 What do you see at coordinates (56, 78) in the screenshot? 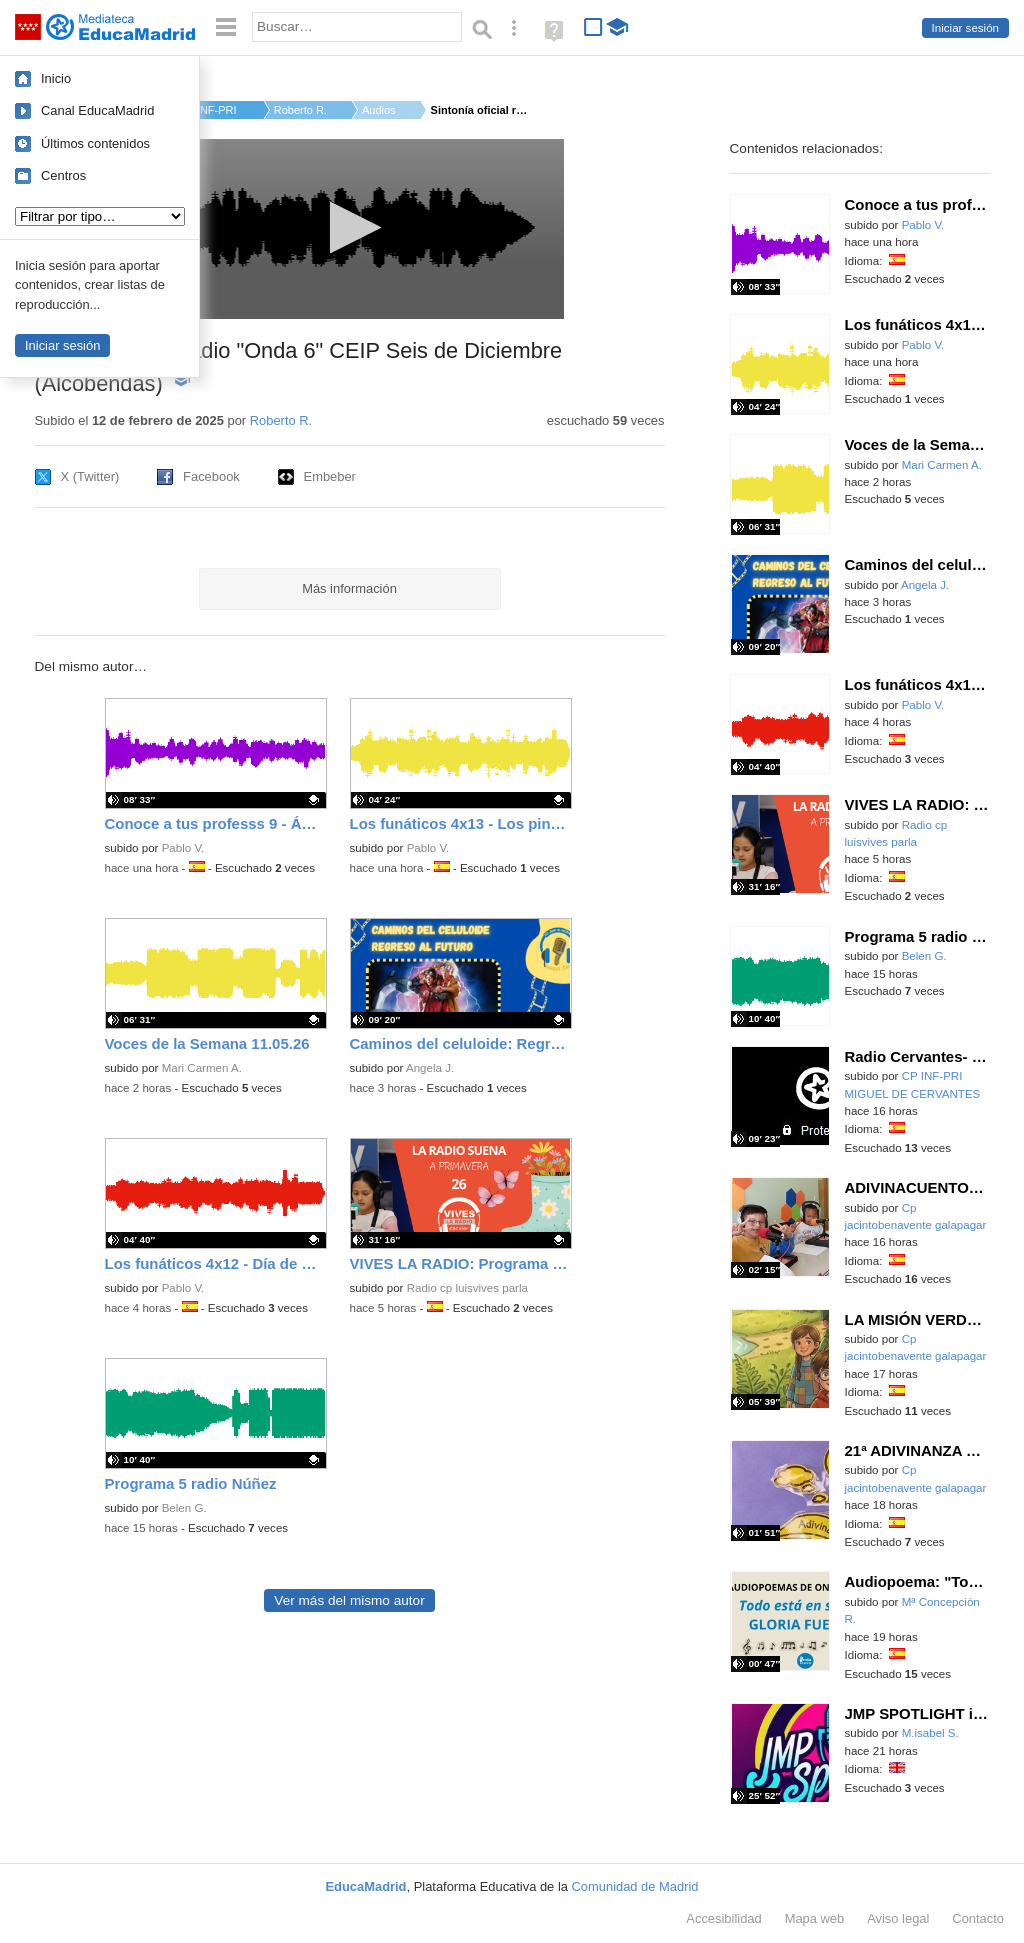
I see `Inicio` at bounding box center [56, 78].